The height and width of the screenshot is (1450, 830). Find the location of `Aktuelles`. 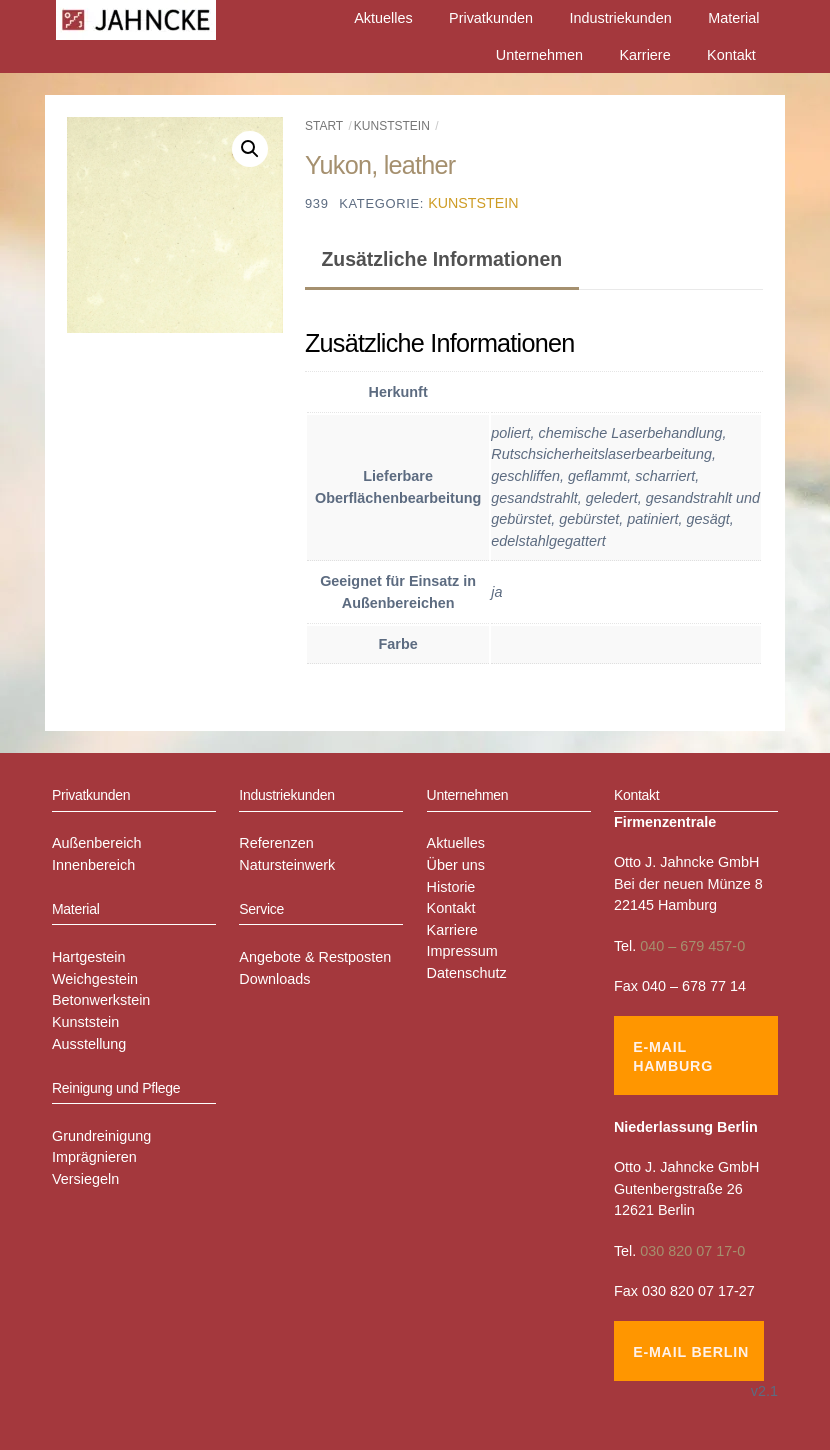

Aktuelles is located at coordinates (383, 18).